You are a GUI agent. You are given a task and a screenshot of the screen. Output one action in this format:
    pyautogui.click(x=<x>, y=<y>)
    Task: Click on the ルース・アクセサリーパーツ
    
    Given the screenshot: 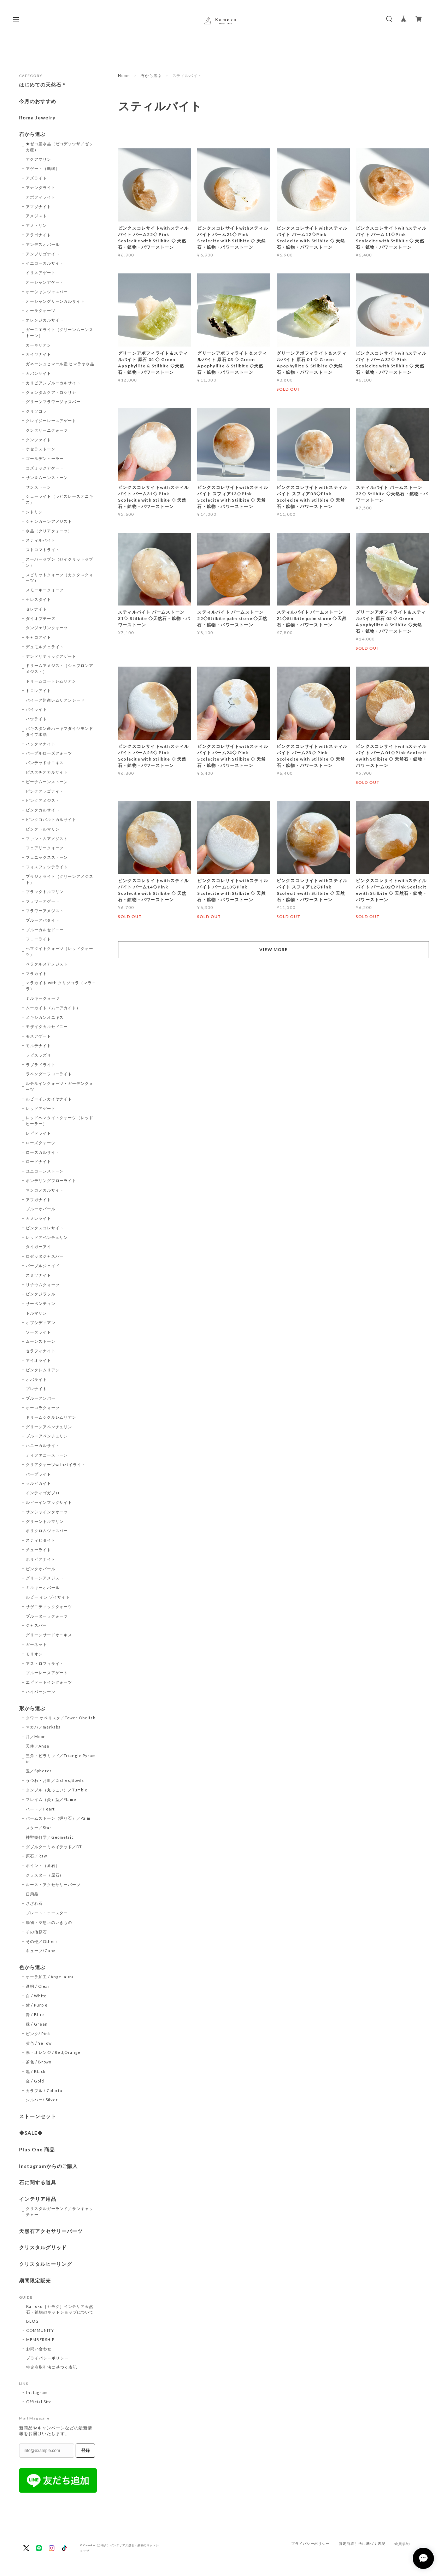 What is the action you would take?
    pyautogui.click(x=53, y=1884)
    